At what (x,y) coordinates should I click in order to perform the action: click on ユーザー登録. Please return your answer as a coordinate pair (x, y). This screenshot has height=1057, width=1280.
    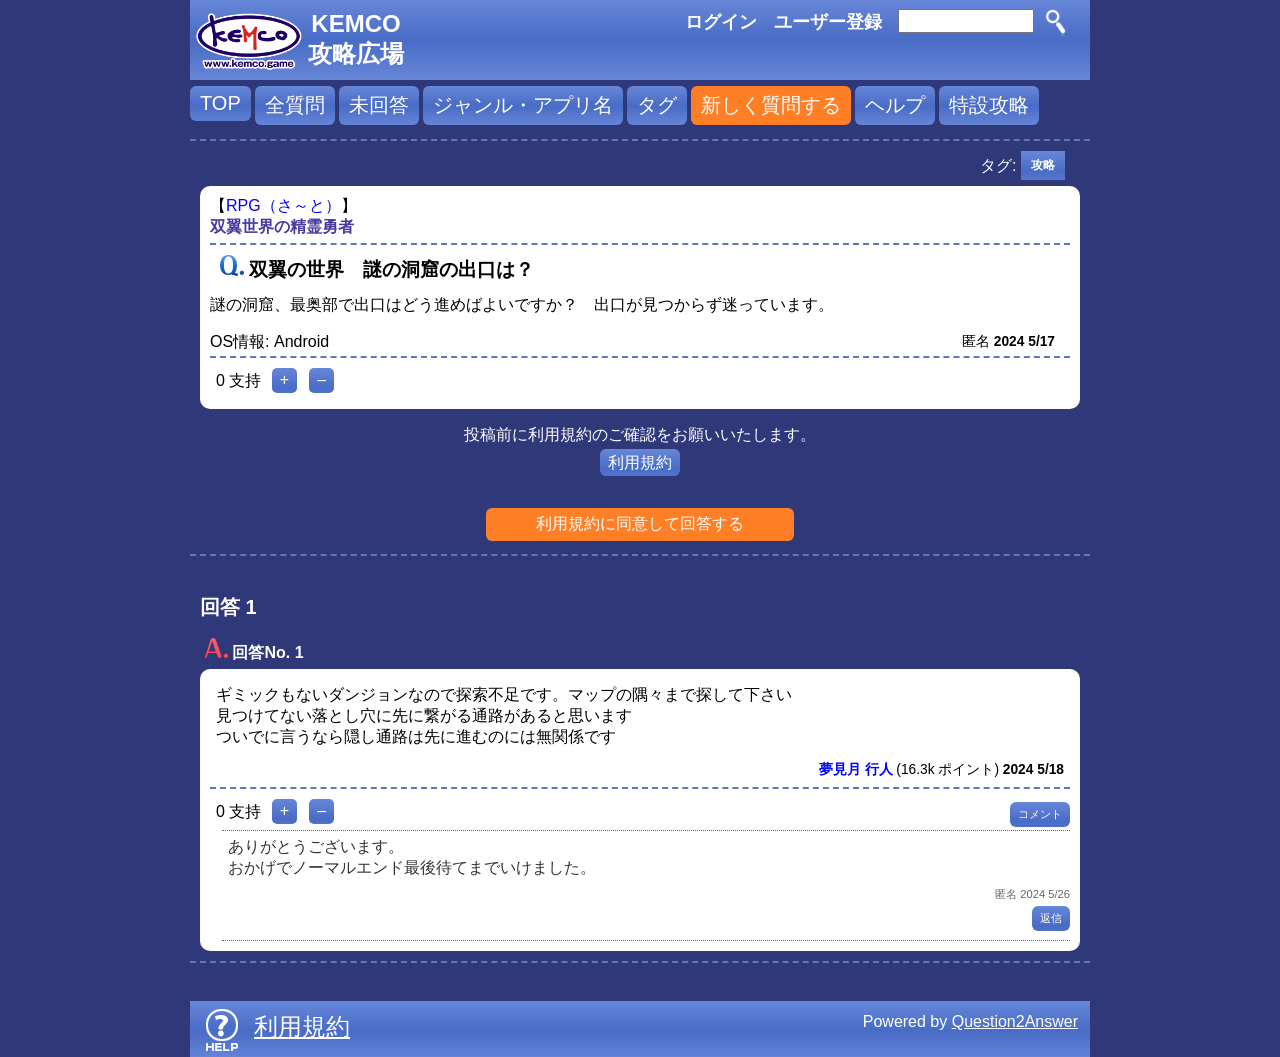
    Looking at the image, I should click on (828, 22).